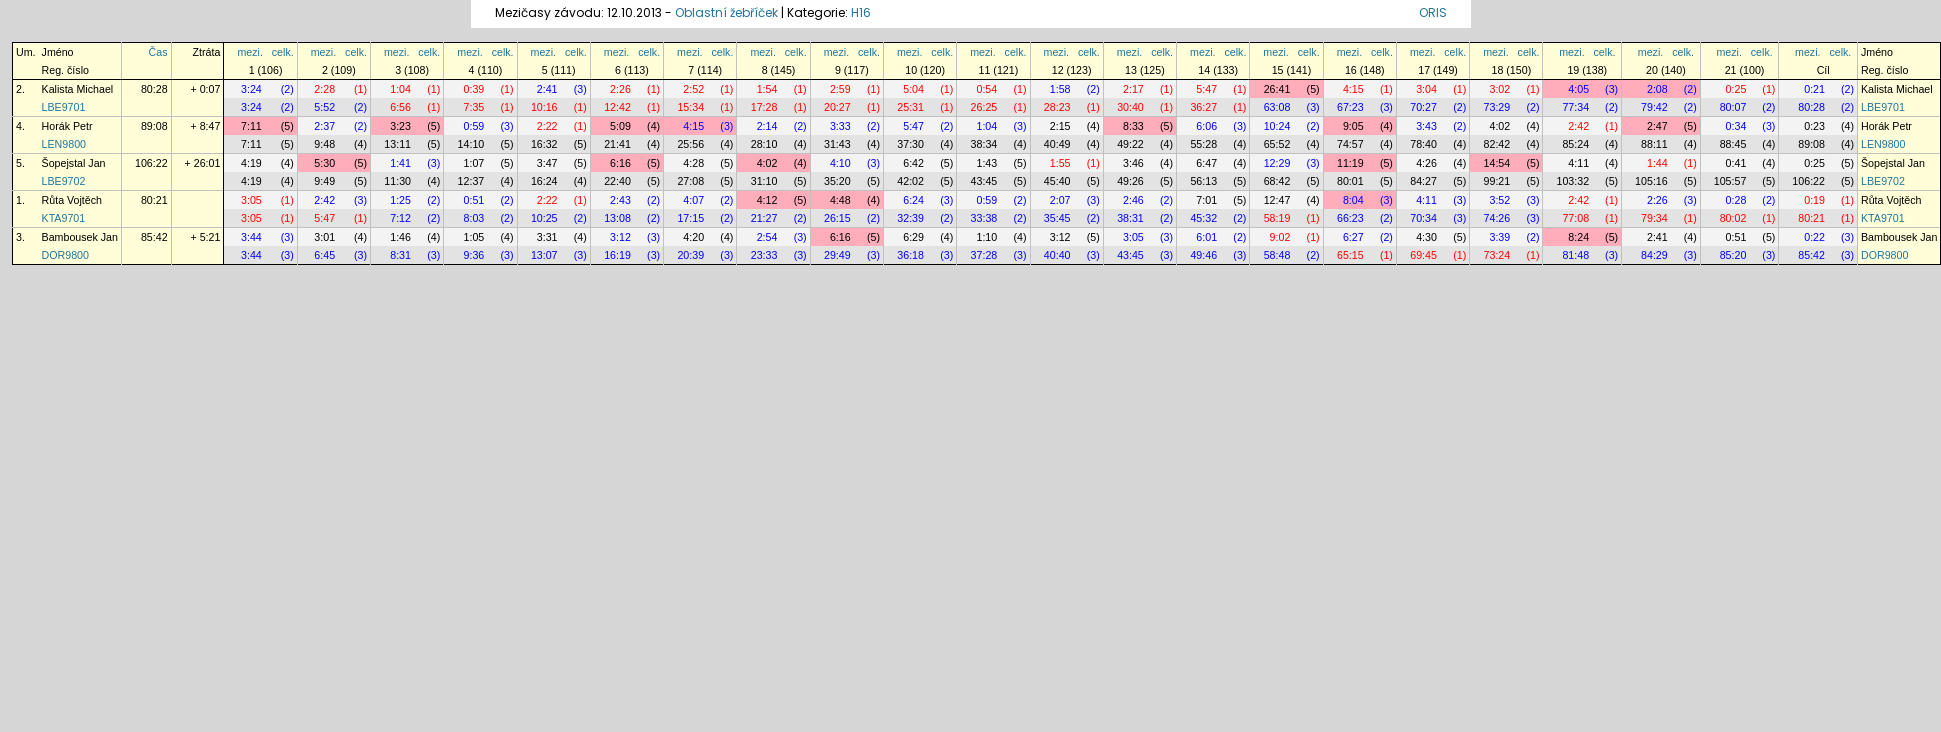 This screenshot has height=732, width=1941. What do you see at coordinates (1277, 255) in the screenshot?
I see `58:48` at bounding box center [1277, 255].